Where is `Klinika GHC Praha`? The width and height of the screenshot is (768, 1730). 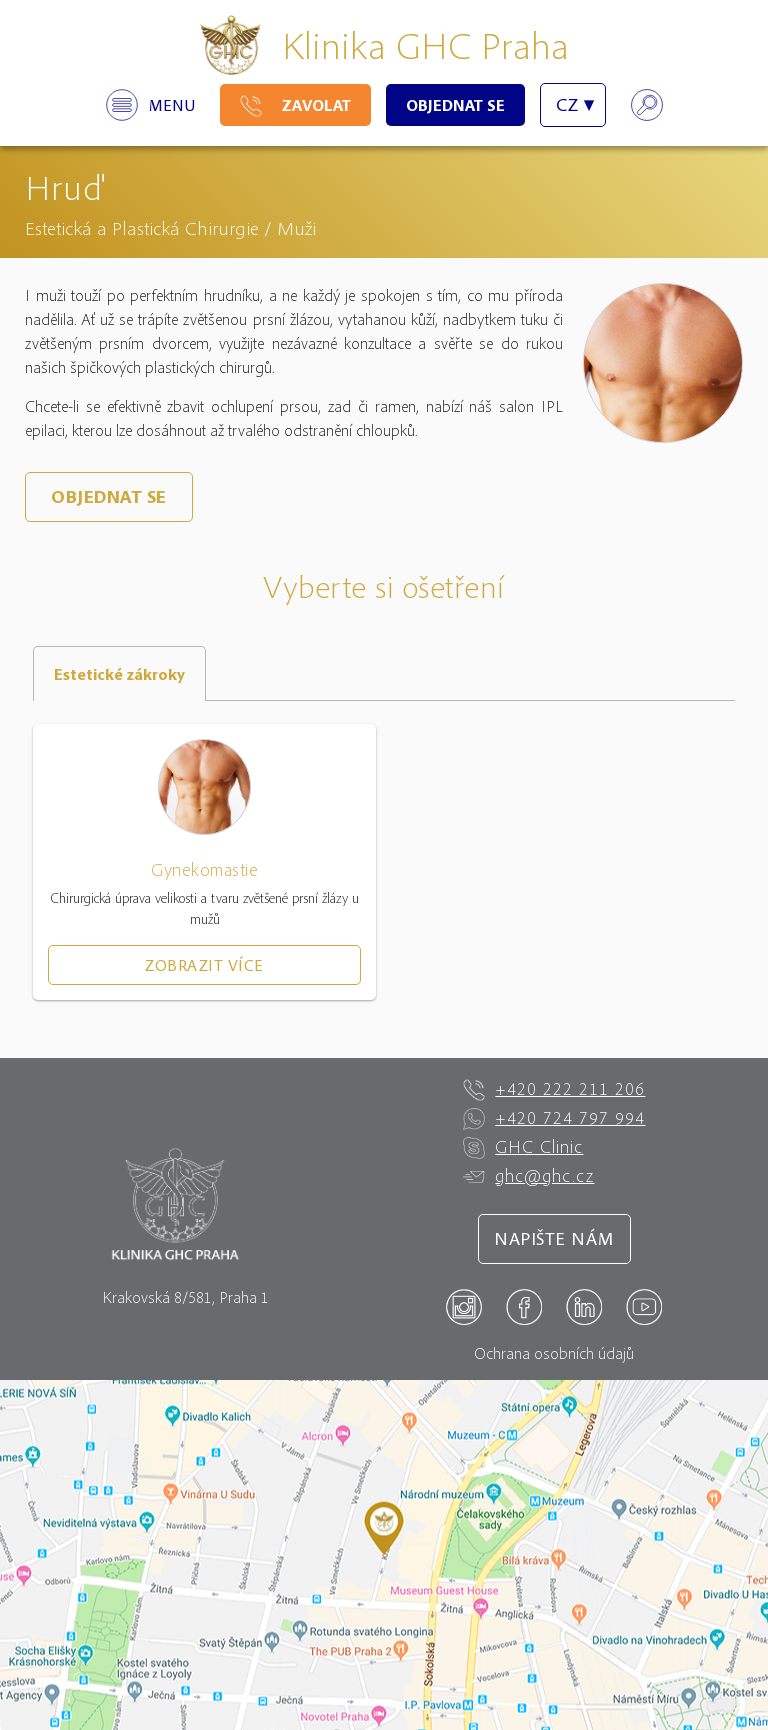
Klinika GHC Praha is located at coordinates (425, 44).